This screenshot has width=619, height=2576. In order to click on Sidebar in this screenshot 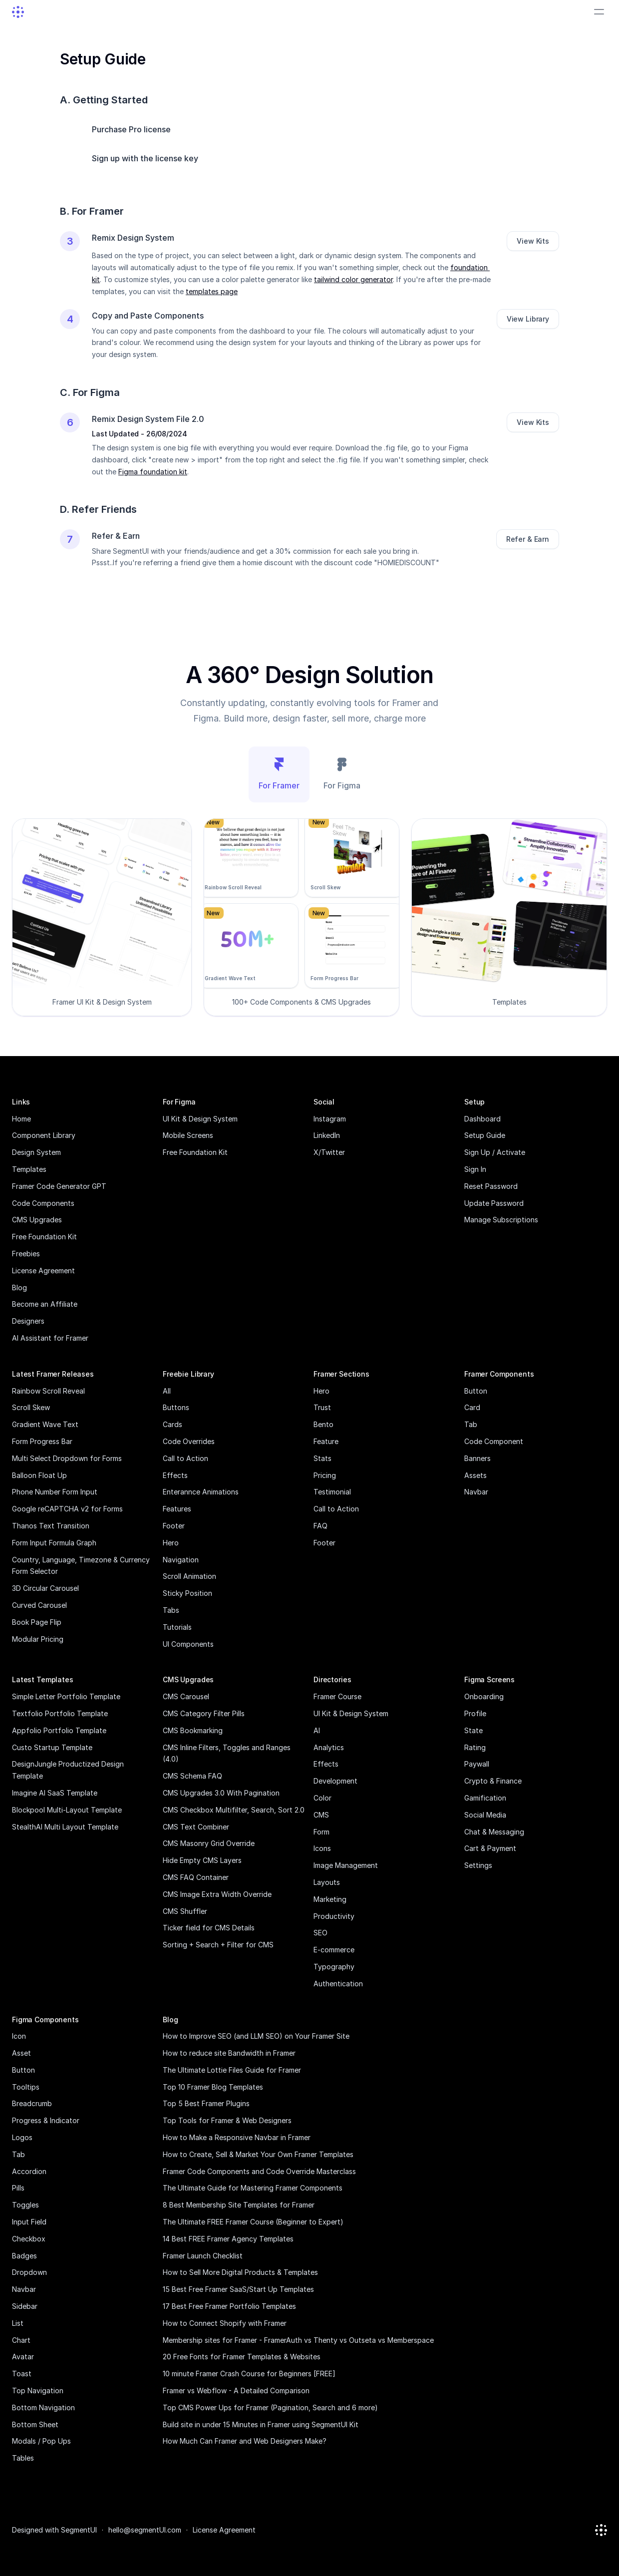, I will do `click(24, 2306)`.